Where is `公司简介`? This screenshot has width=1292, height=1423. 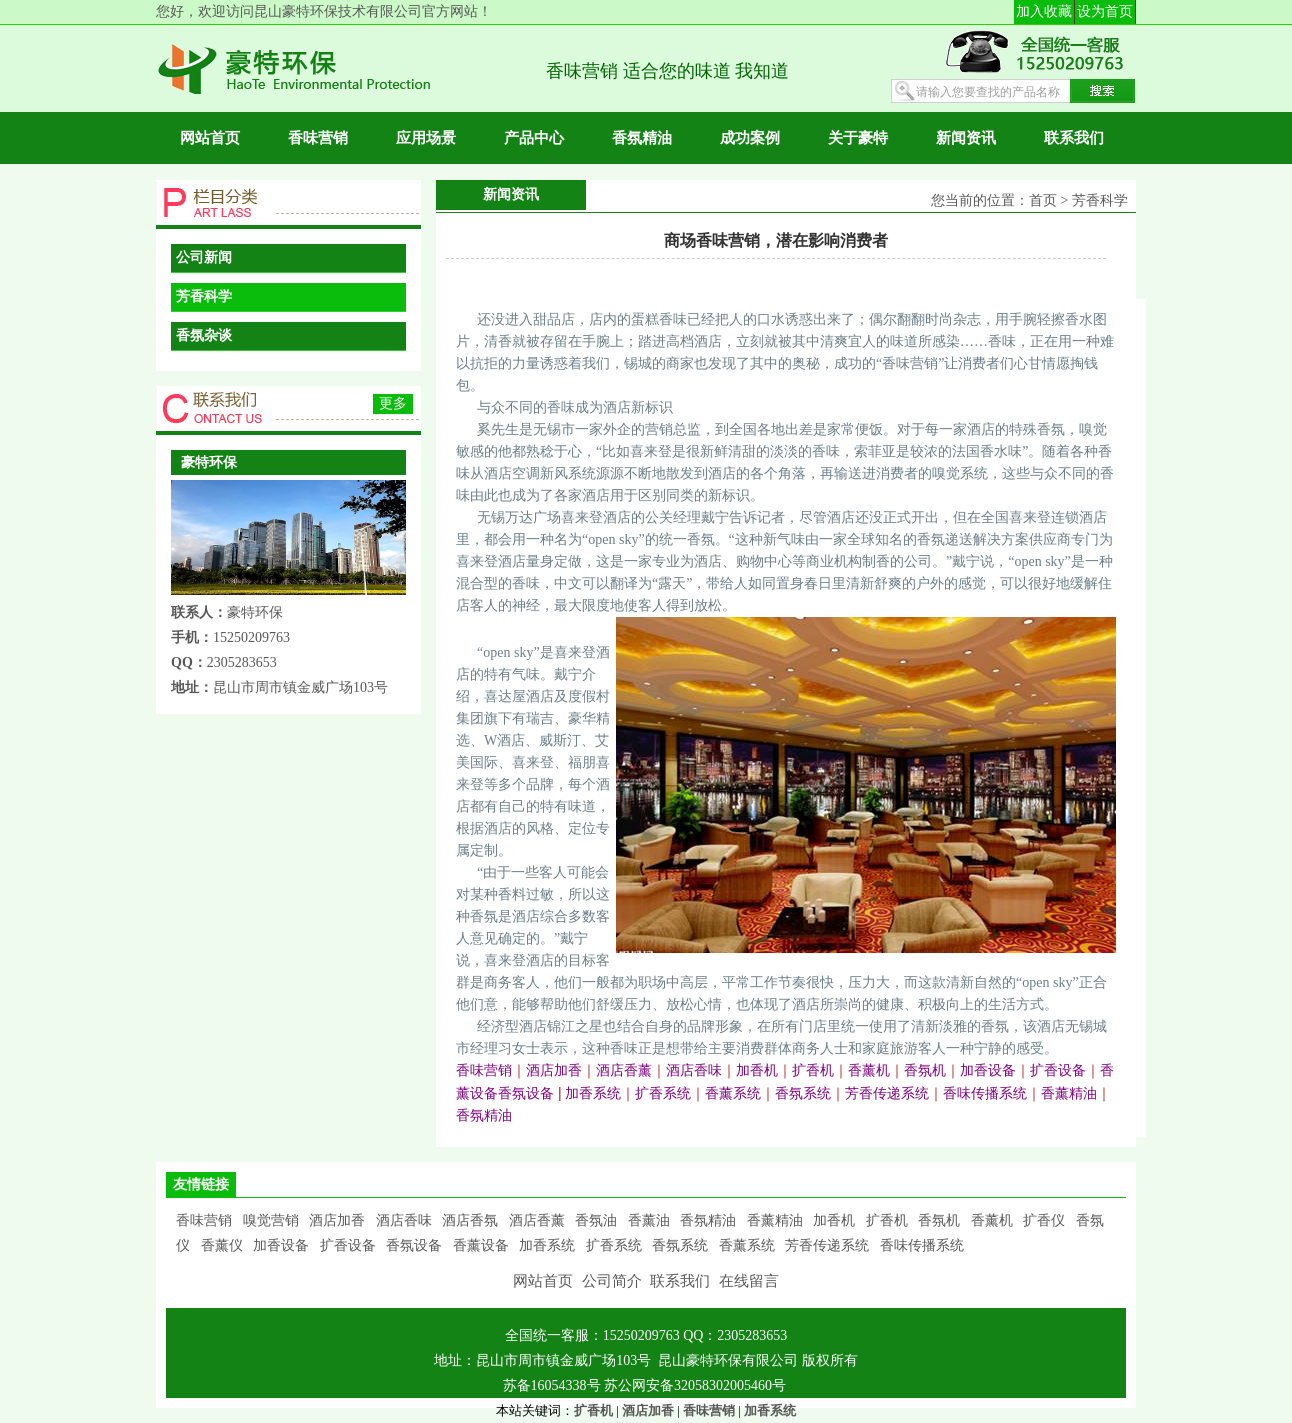 公司简介 is located at coordinates (612, 1280).